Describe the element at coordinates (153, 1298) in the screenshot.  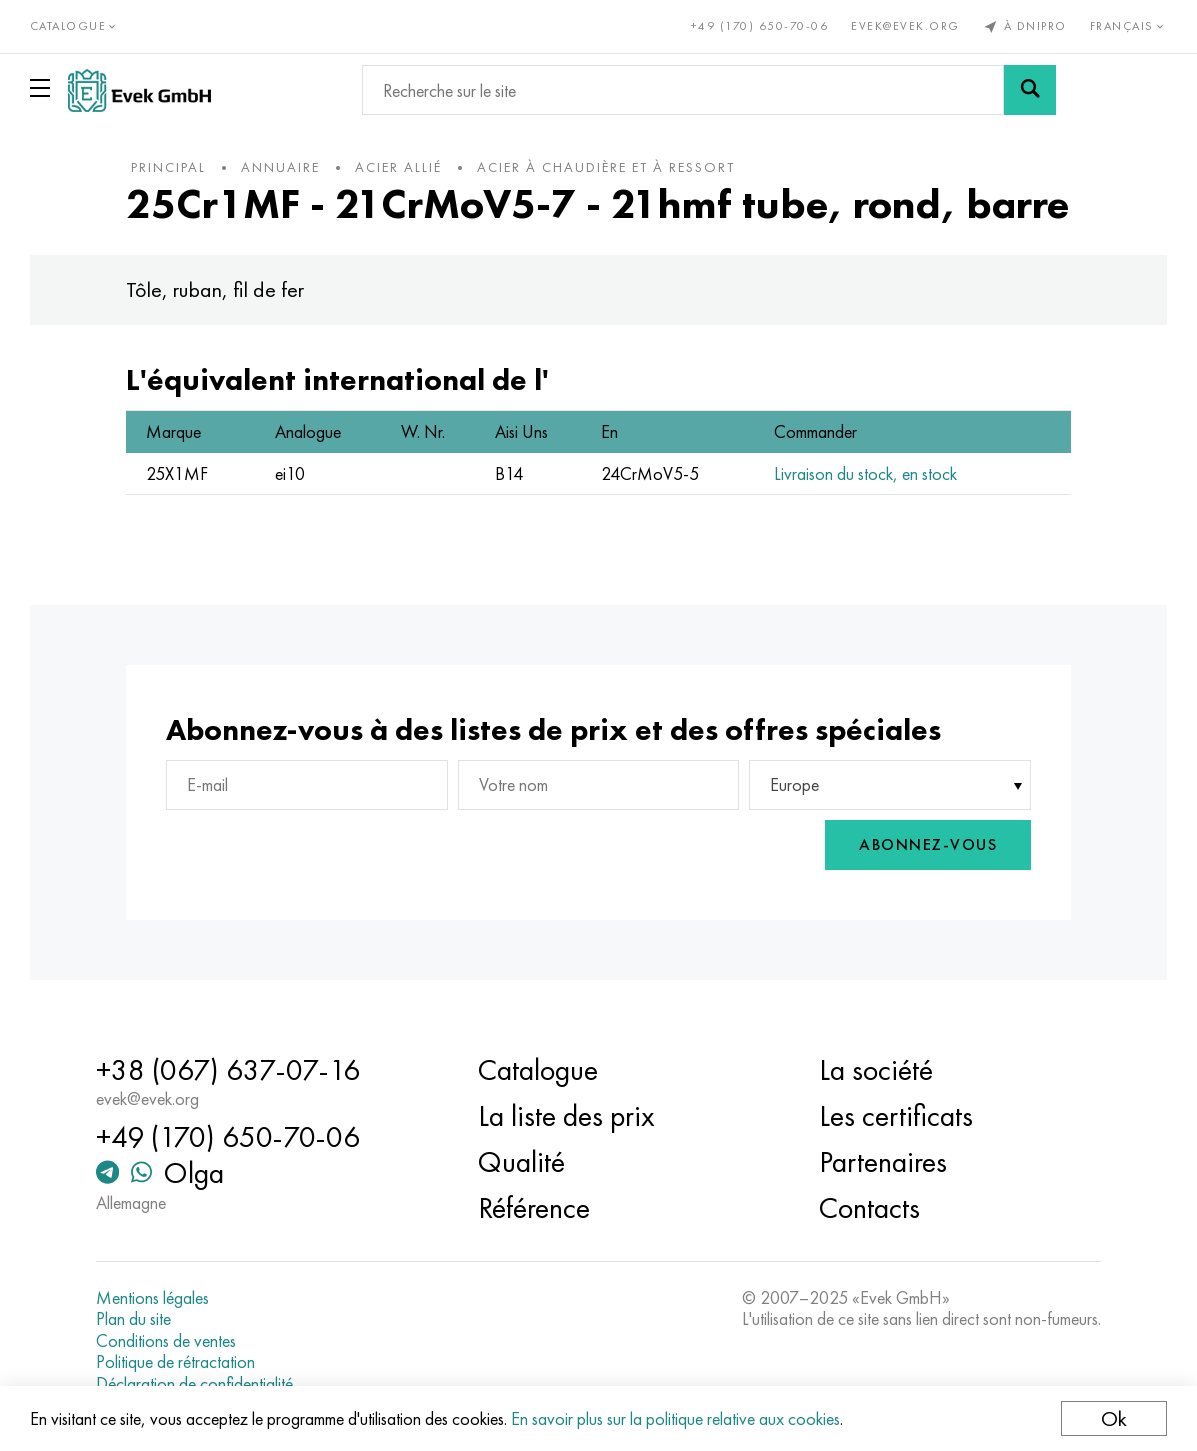
I see `Mentions légales` at that location.